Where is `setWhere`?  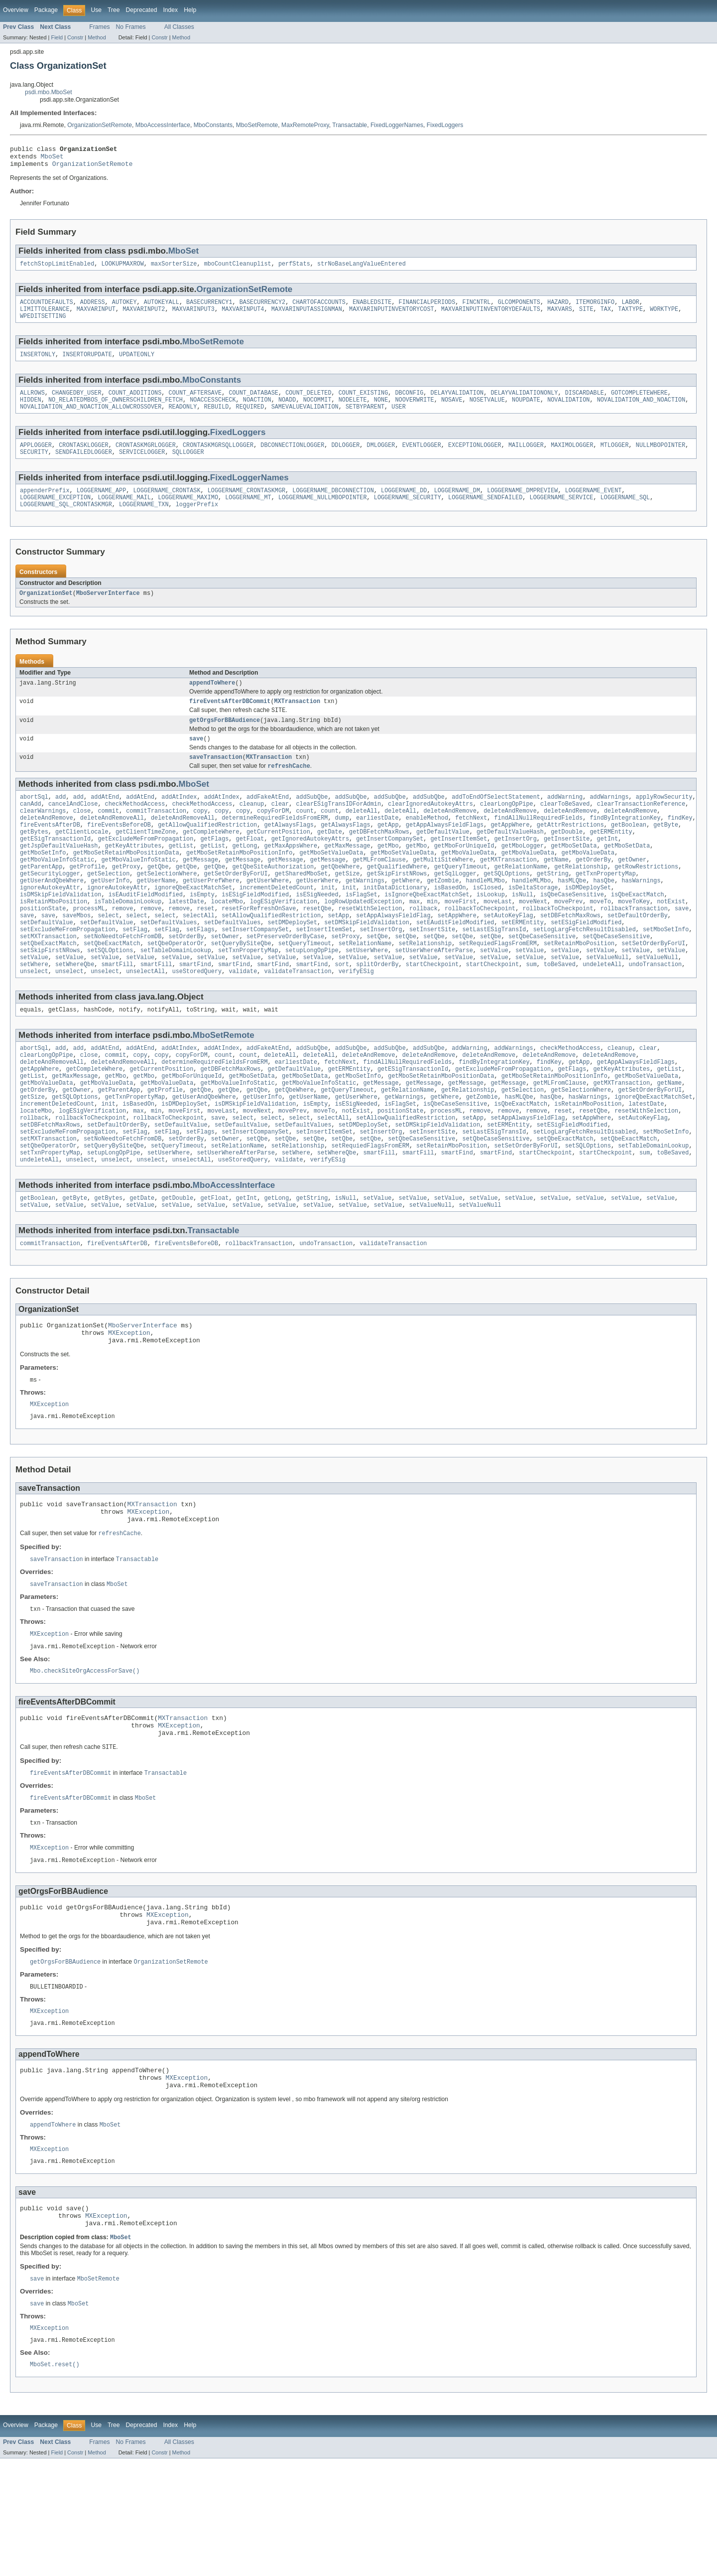
setWhere is located at coordinates (34, 1013).